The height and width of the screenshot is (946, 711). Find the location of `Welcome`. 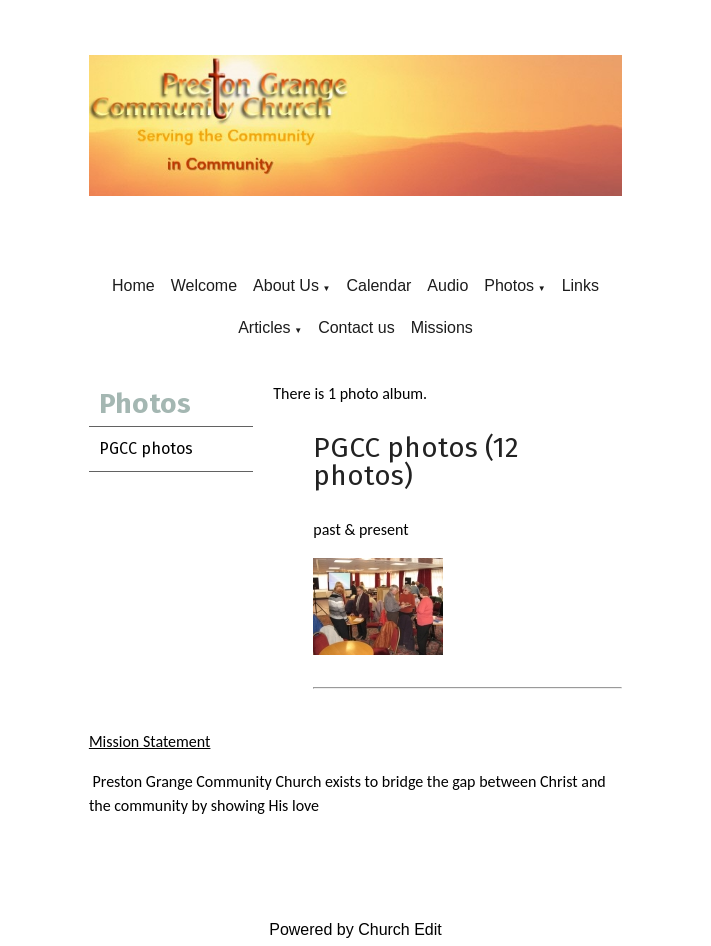

Welcome is located at coordinates (204, 285).